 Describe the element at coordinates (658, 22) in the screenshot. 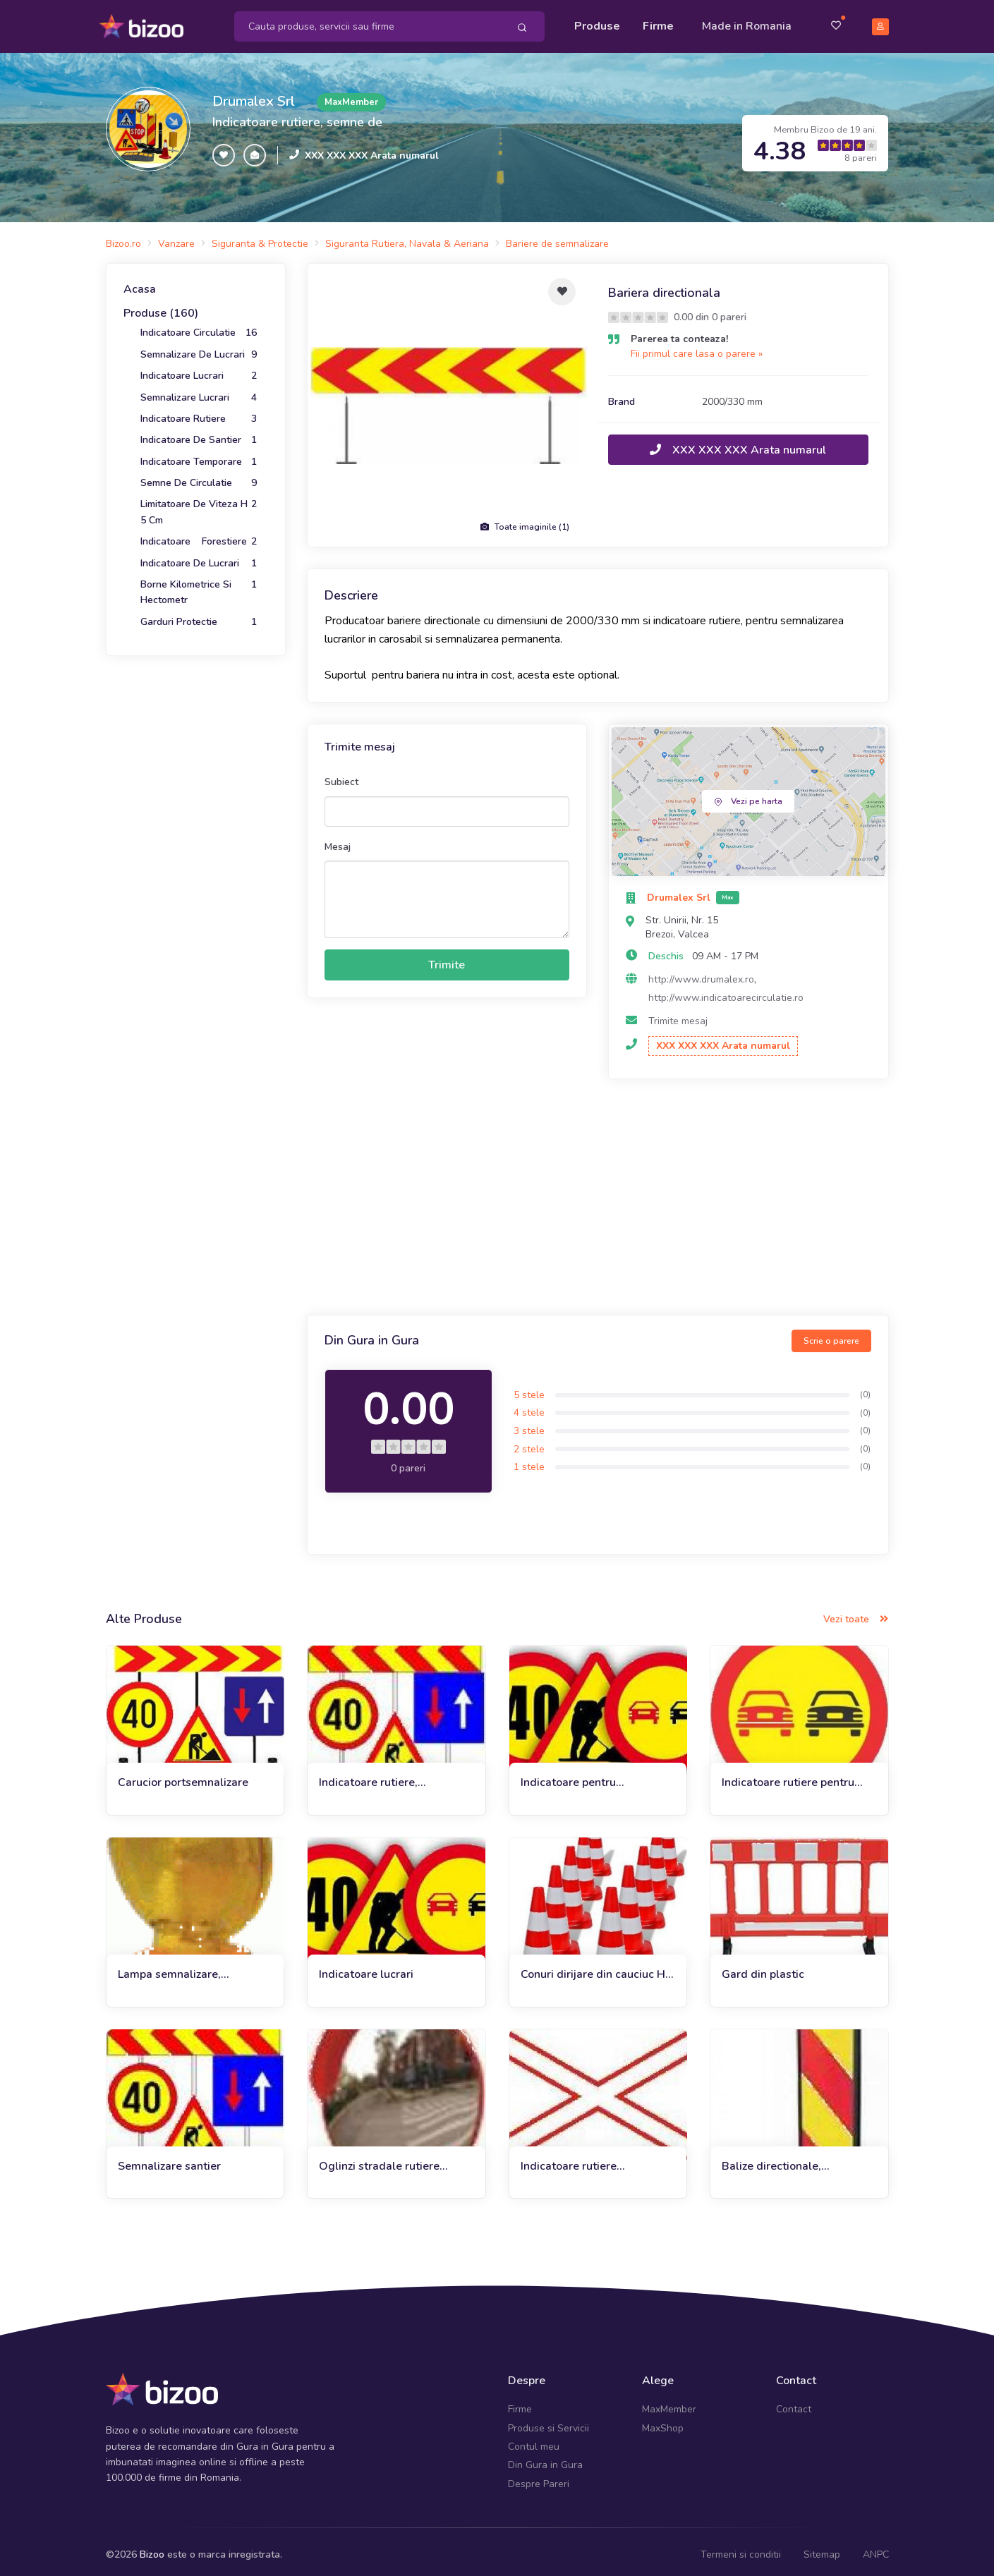

I see `Firme` at that location.